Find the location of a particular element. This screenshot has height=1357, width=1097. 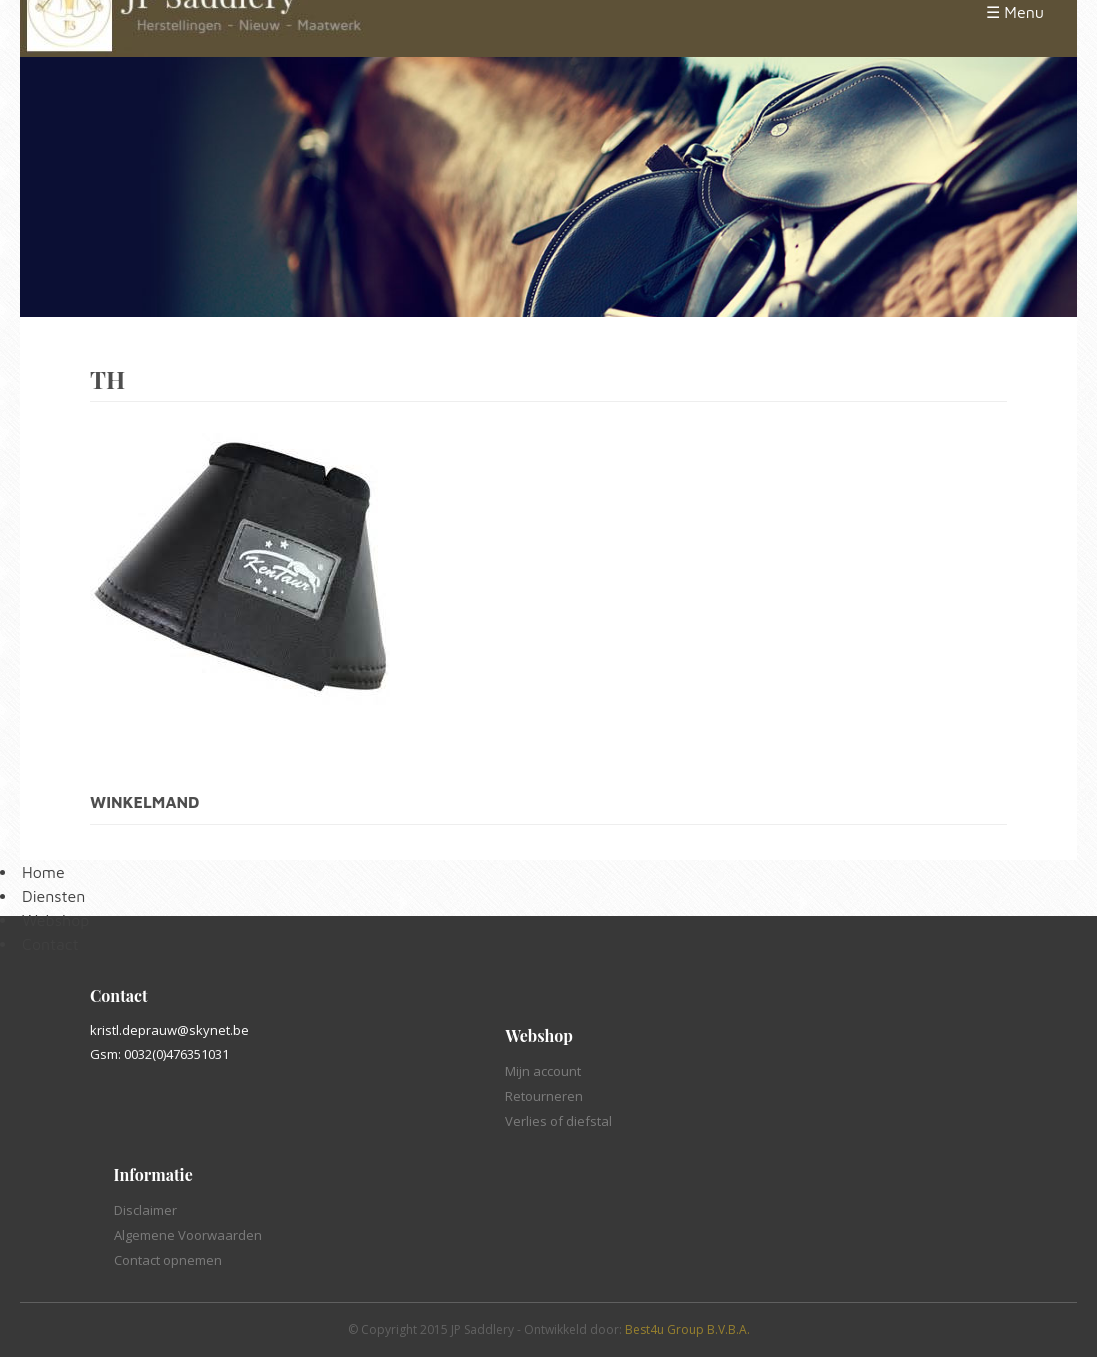

Best4u Group B.V.B.A. is located at coordinates (687, 1329).